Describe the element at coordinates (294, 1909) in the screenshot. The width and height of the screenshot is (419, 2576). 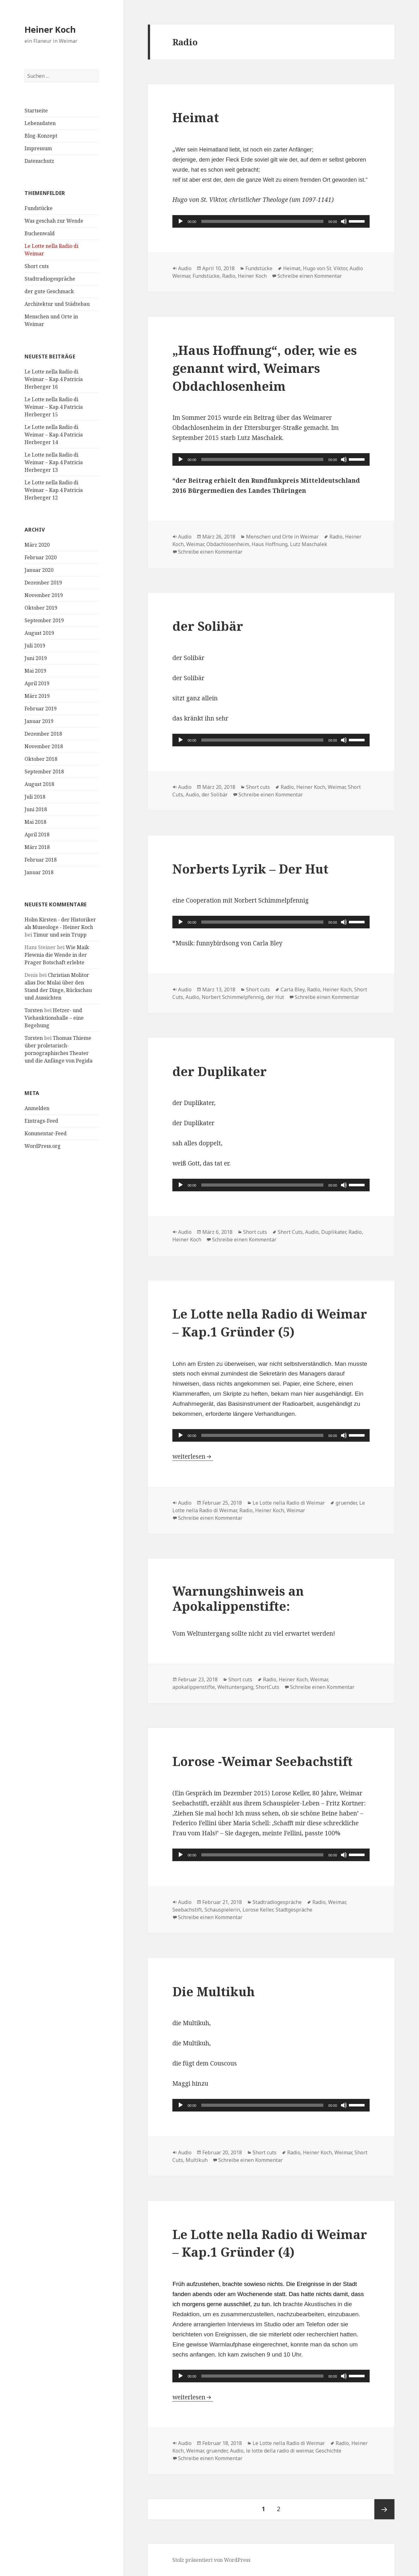
I see `Stadtgespräche` at that location.